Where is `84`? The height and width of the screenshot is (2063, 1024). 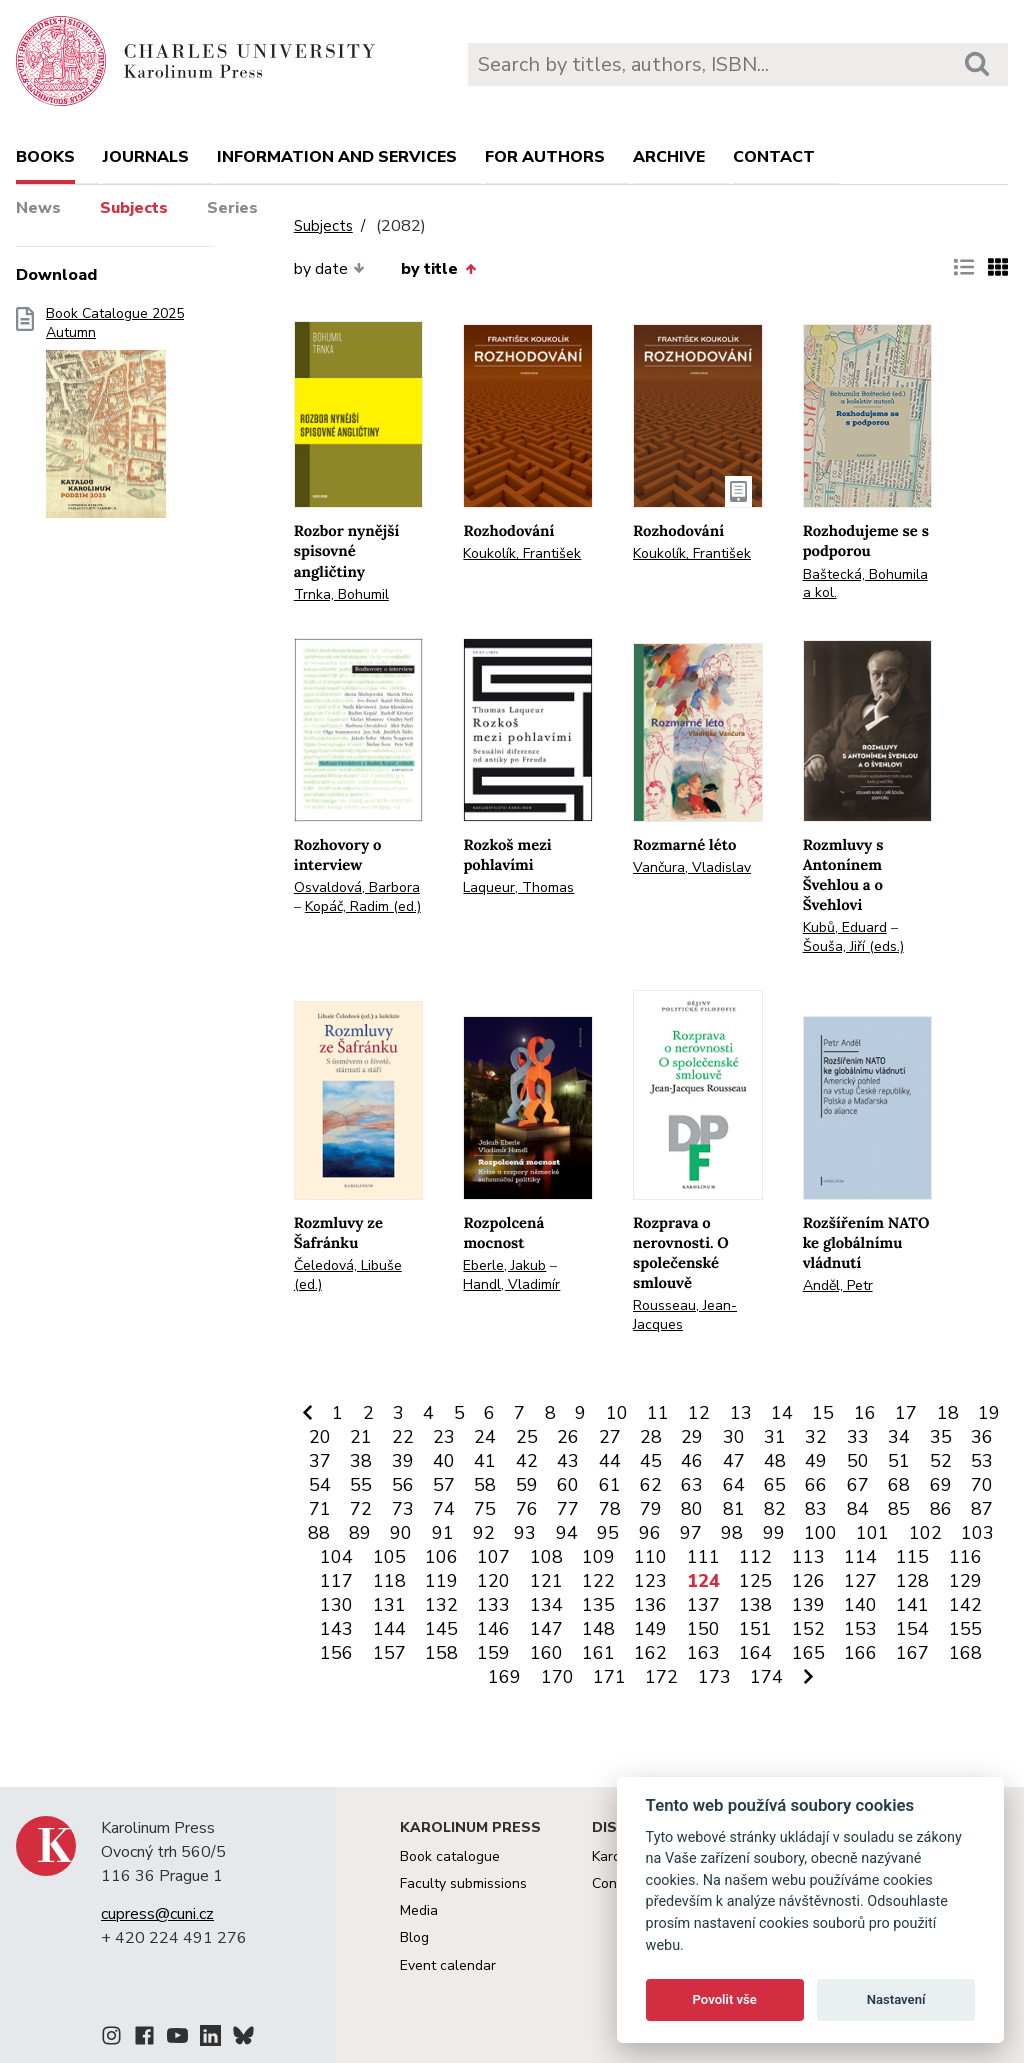 84 is located at coordinates (858, 1509).